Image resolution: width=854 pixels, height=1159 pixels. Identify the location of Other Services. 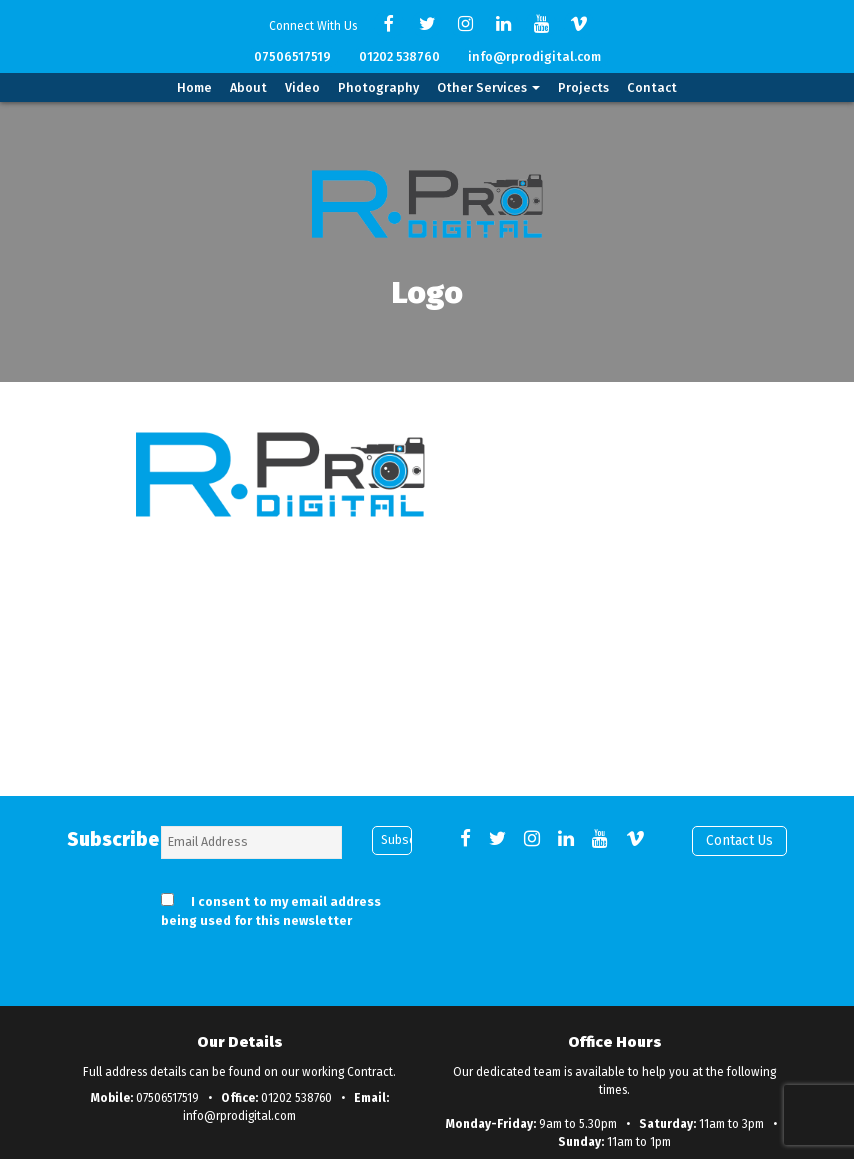
(488, 87).